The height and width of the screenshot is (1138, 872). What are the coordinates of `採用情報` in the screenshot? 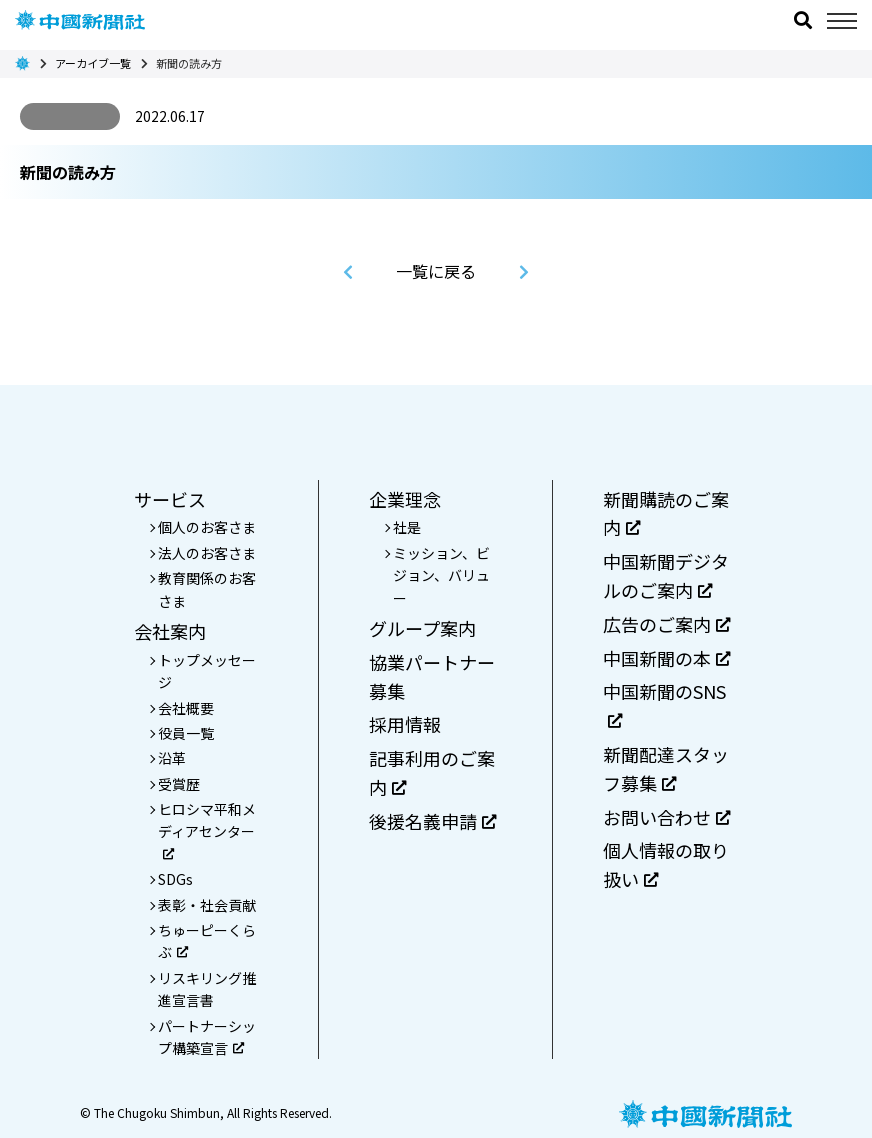 It's located at (405, 724).